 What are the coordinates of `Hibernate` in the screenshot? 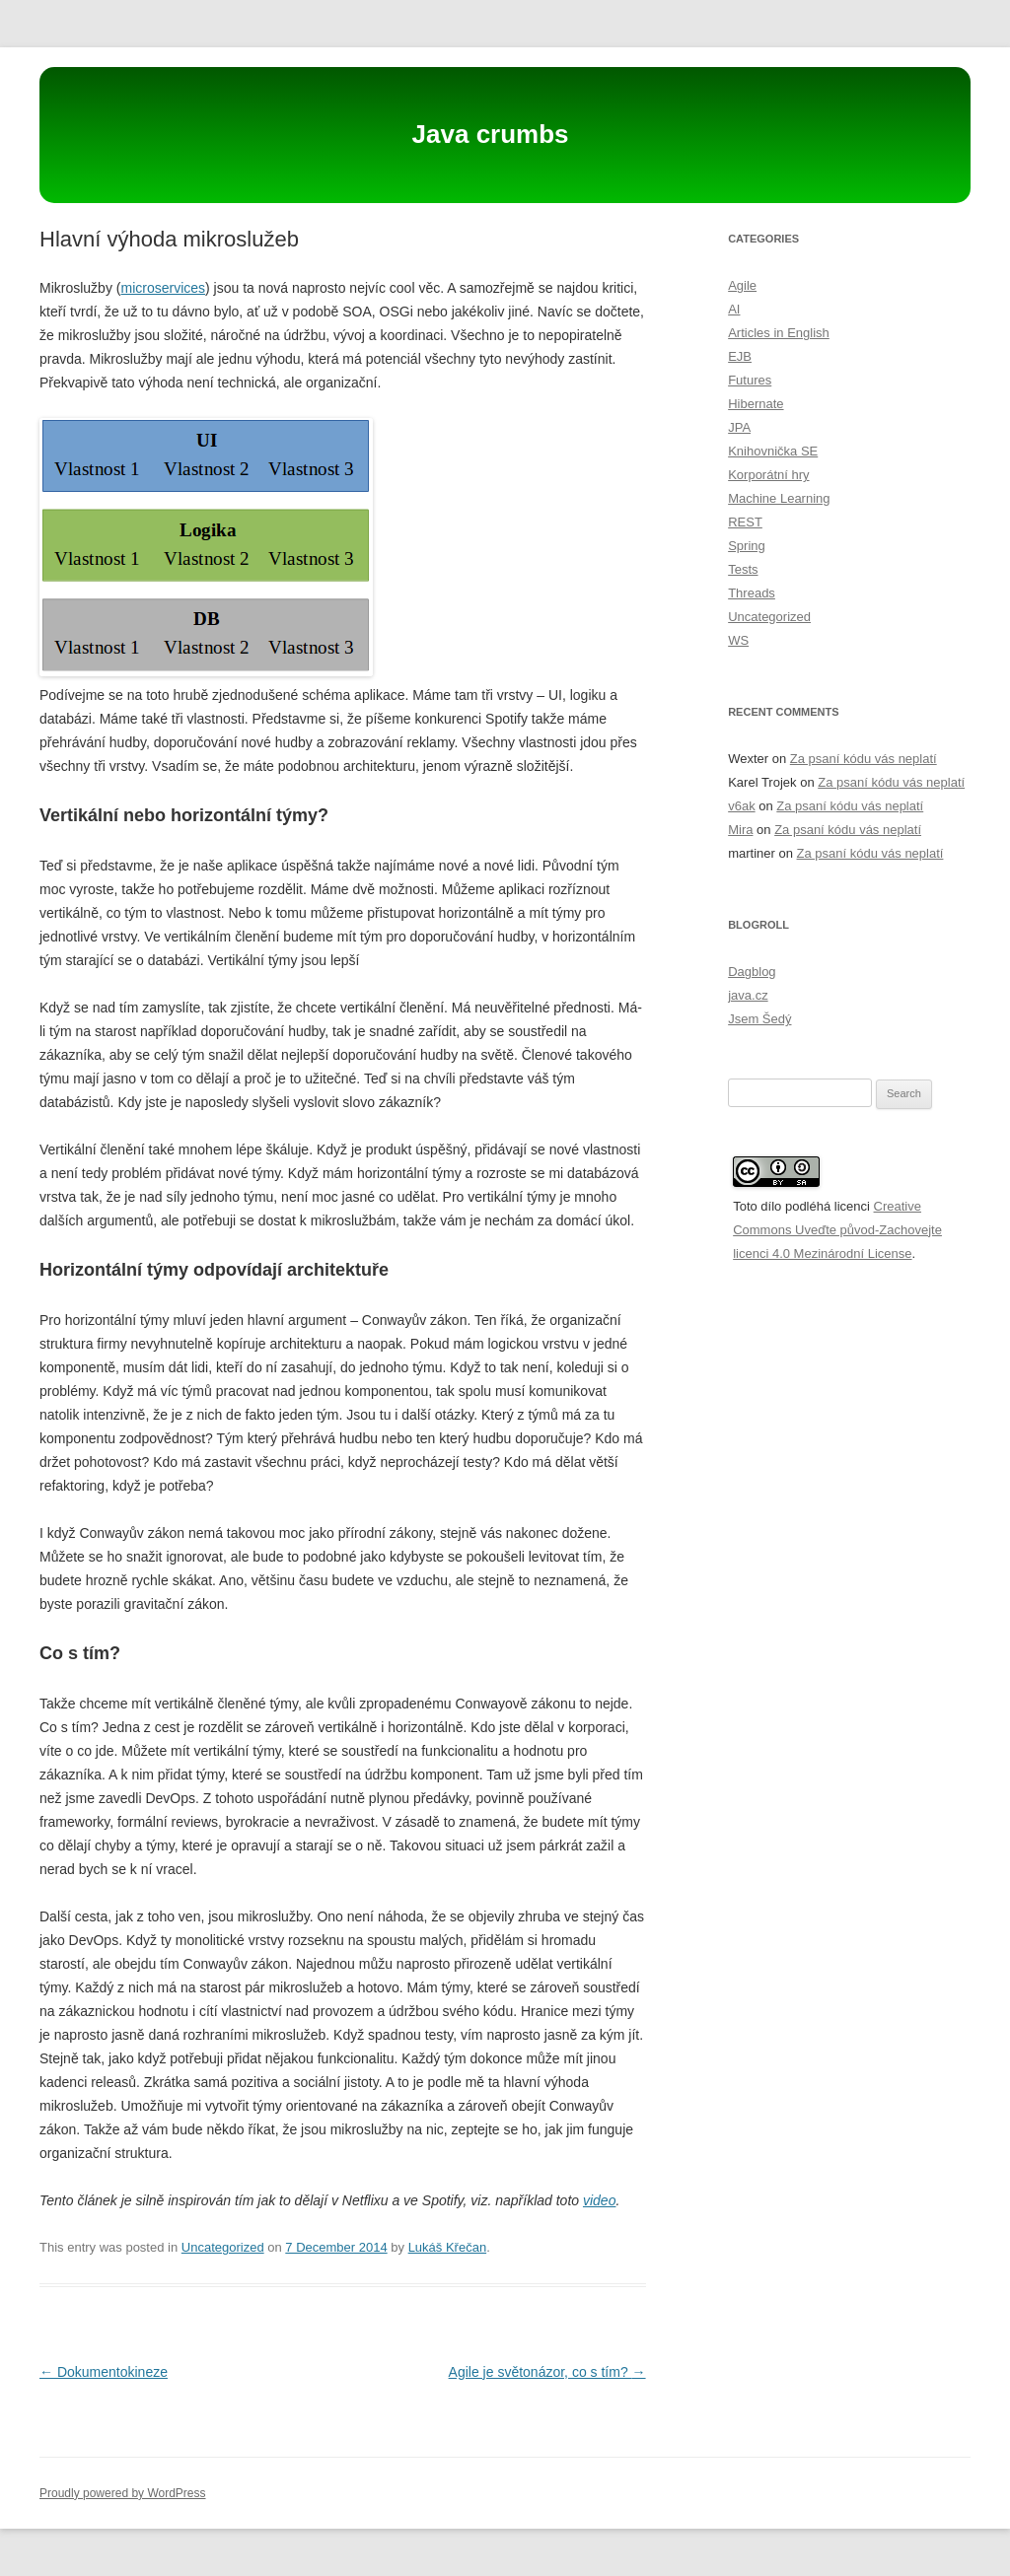 It's located at (755, 403).